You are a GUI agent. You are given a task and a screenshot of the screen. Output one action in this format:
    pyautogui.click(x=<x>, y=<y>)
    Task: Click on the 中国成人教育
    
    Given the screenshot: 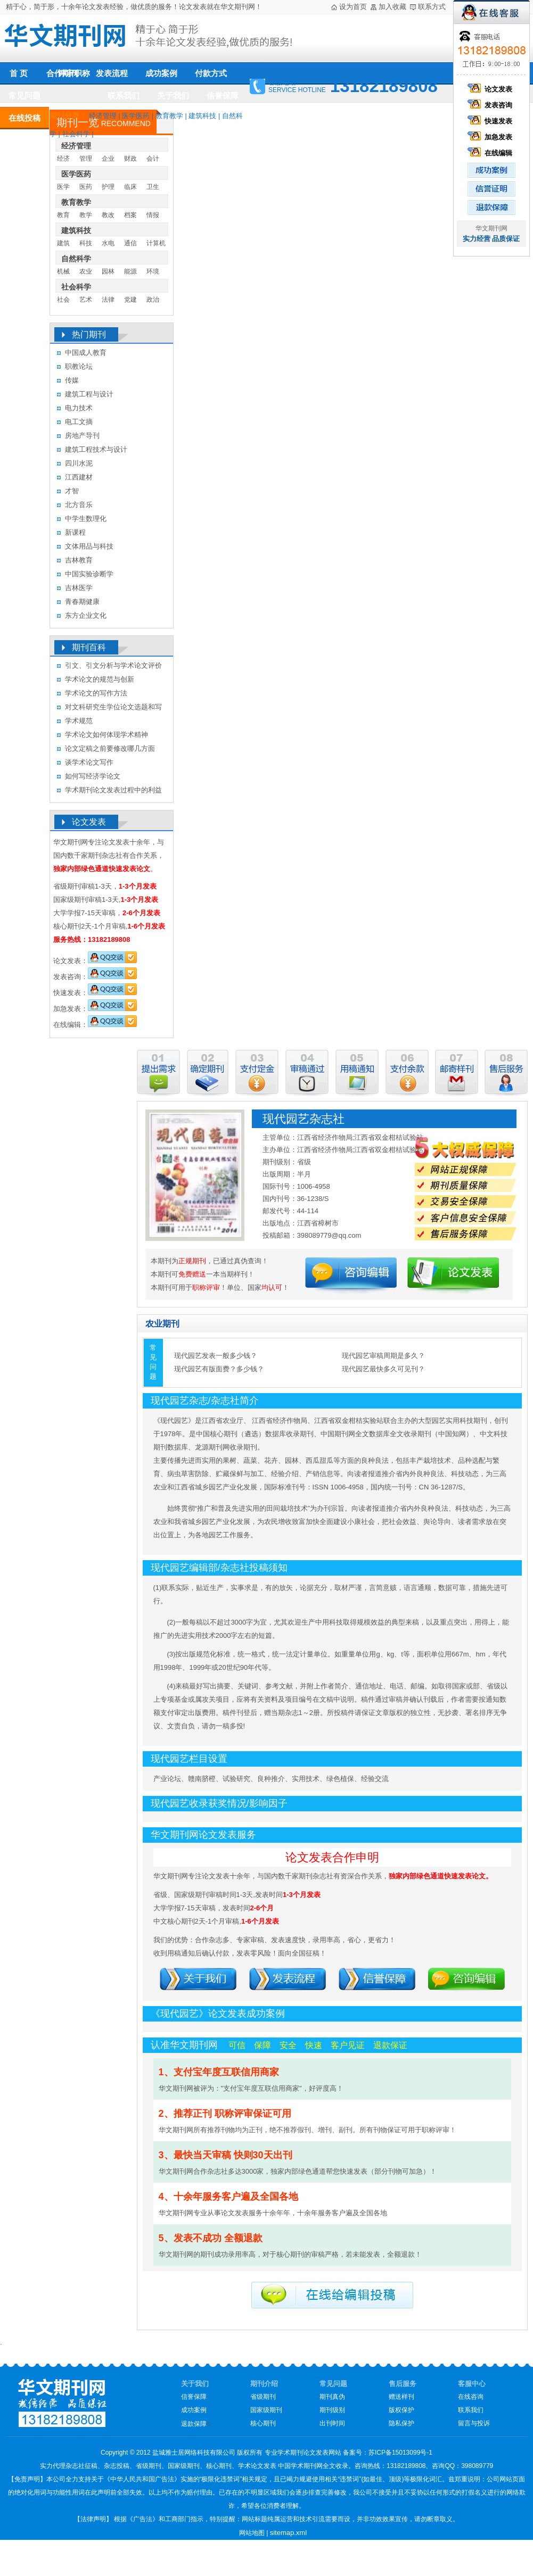 What is the action you would take?
    pyautogui.click(x=85, y=353)
    